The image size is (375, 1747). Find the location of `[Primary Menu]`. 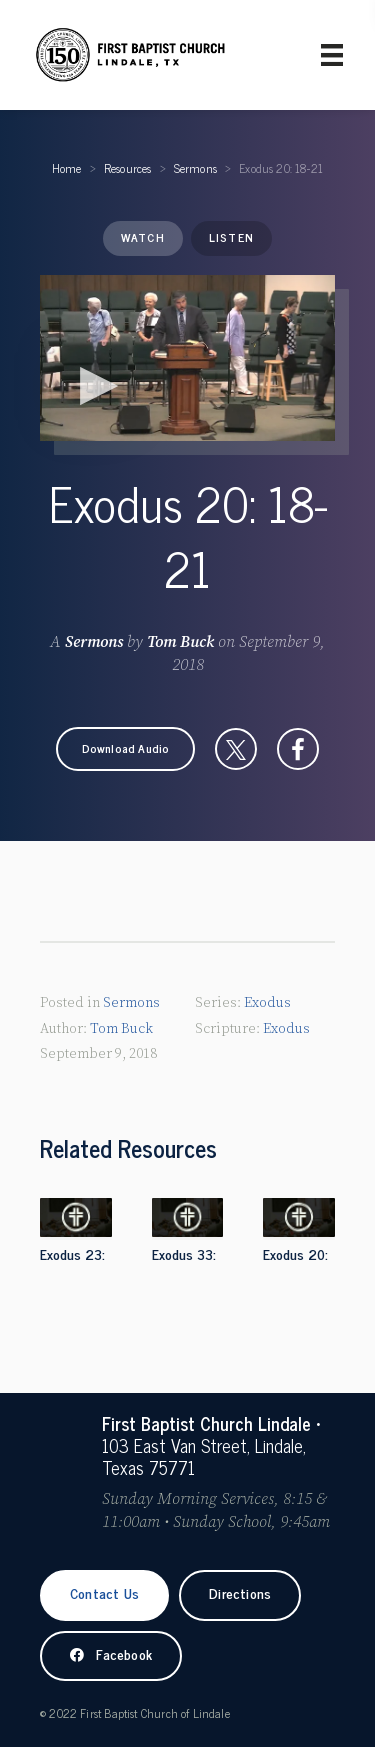

[Primary Menu] is located at coordinates (332, 55).